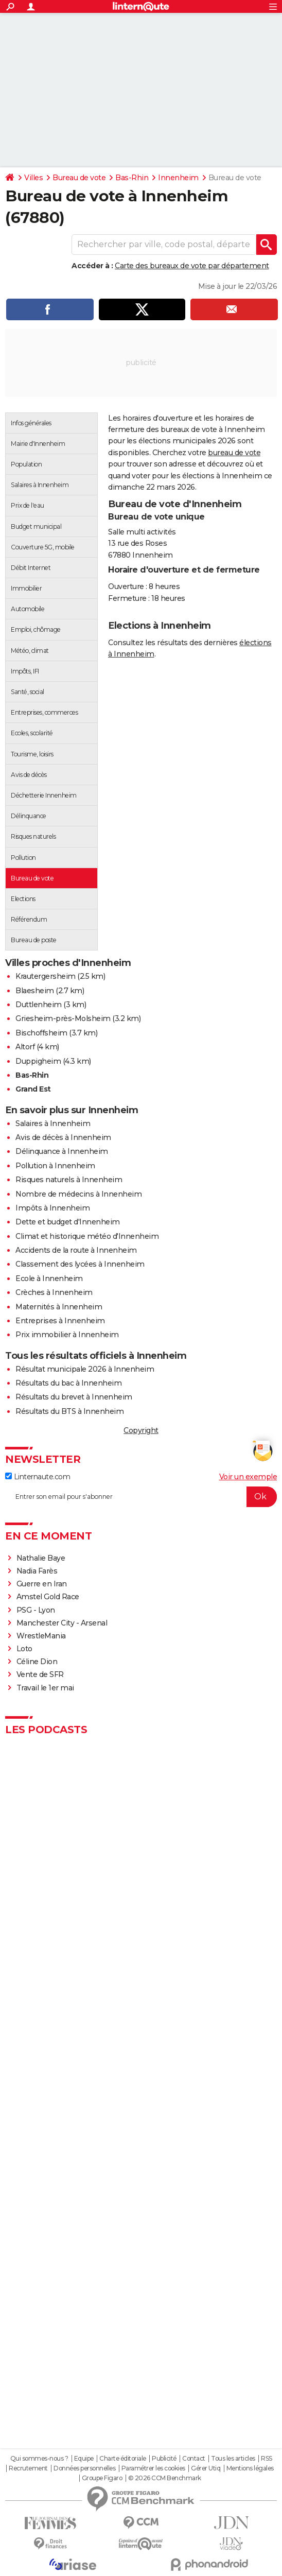 Image resolution: width=282 pixels, height=2576 pixels. I want to click on Impôts à Innenheim, so click(52, 1208).